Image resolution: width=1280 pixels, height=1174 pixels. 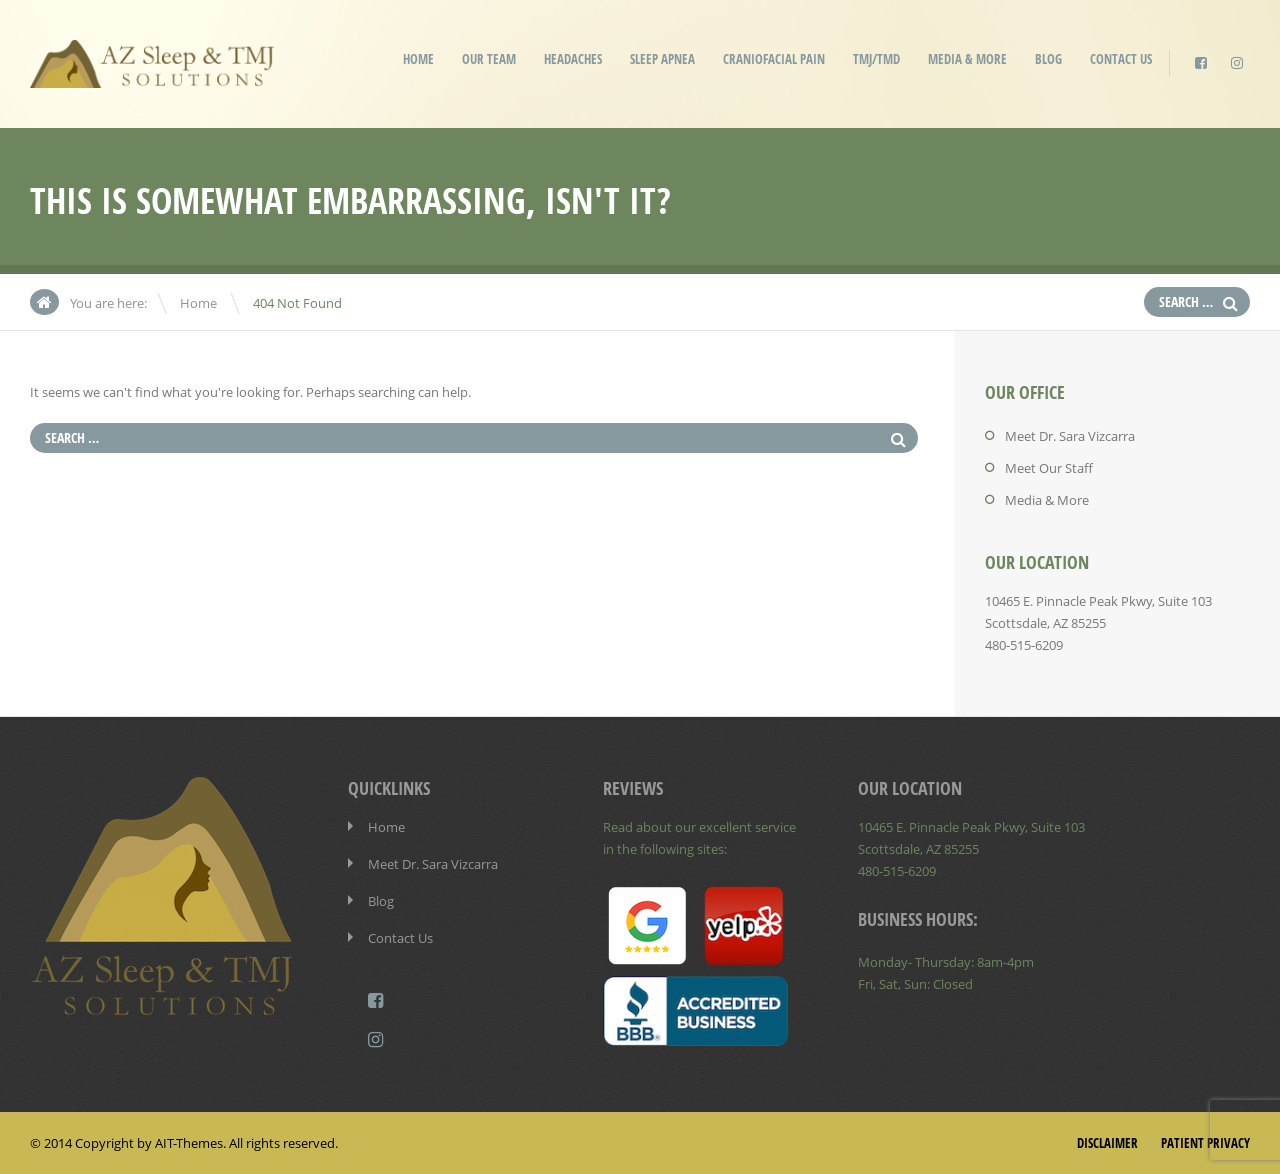 I want to click on Meet Our Staff, so click(x=1049, y=468).